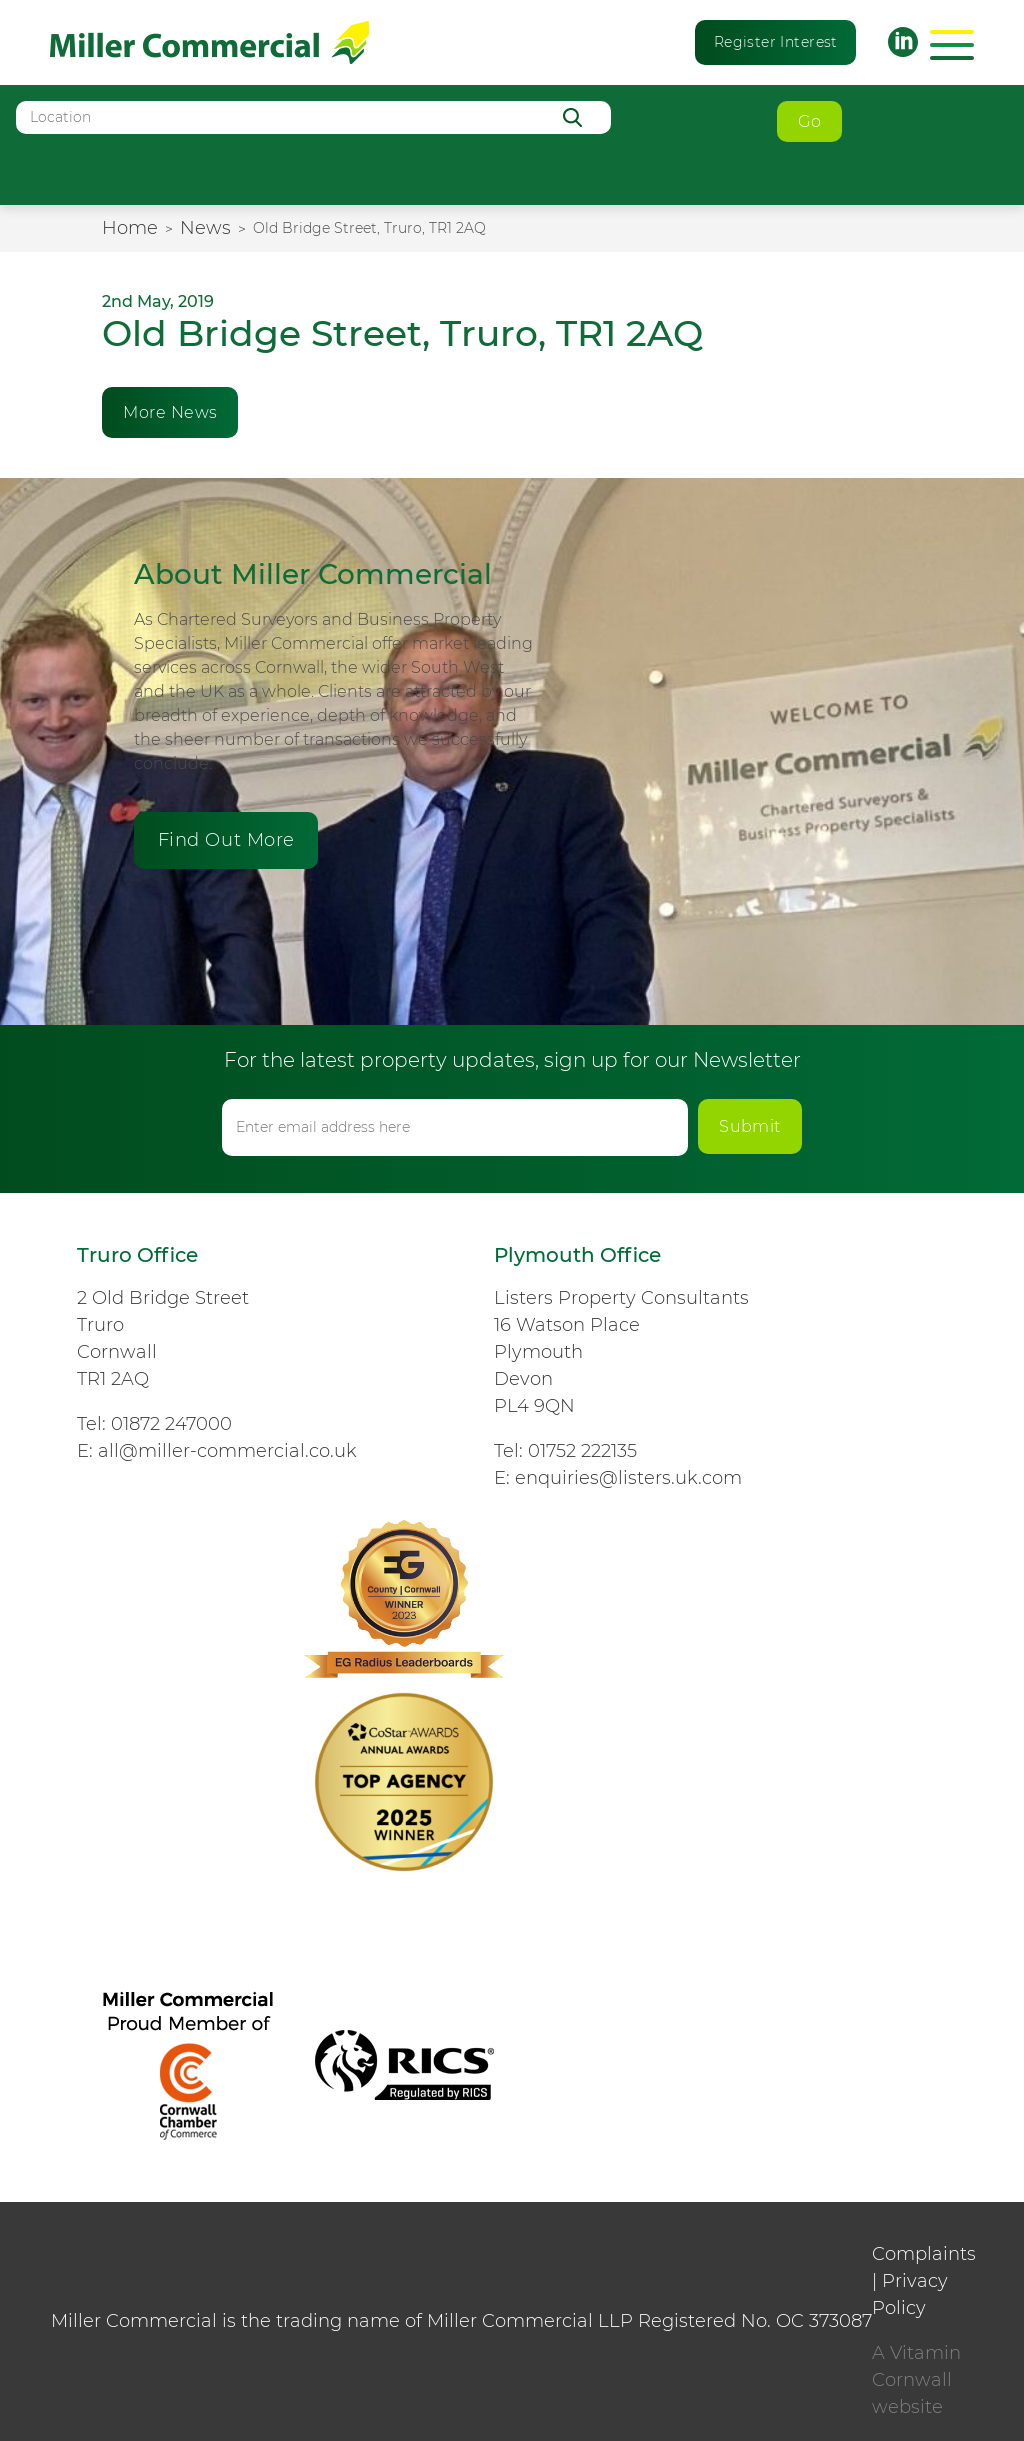 Image resolution: width=1024 pixels, height=2441 pixels. Describe the element at coordinates (227, 1451) in the screenshot. I see `all@miller-commercial.co.uk` at that location.